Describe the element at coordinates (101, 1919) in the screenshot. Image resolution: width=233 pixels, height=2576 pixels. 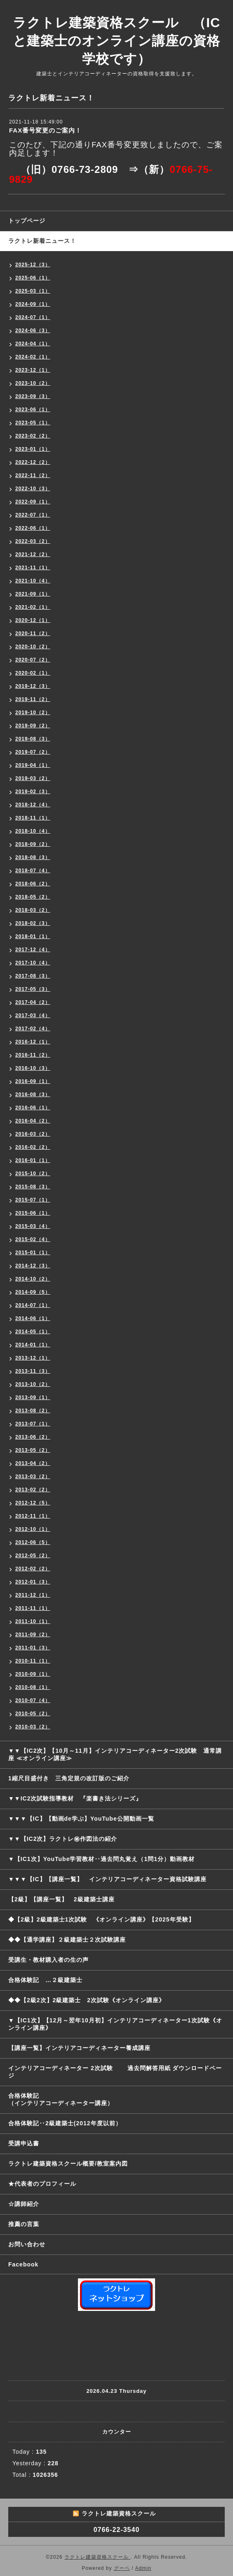
I see `◆【2級】2級建築士1次試験 《オンライン講座》【2025年受験】` at that location.